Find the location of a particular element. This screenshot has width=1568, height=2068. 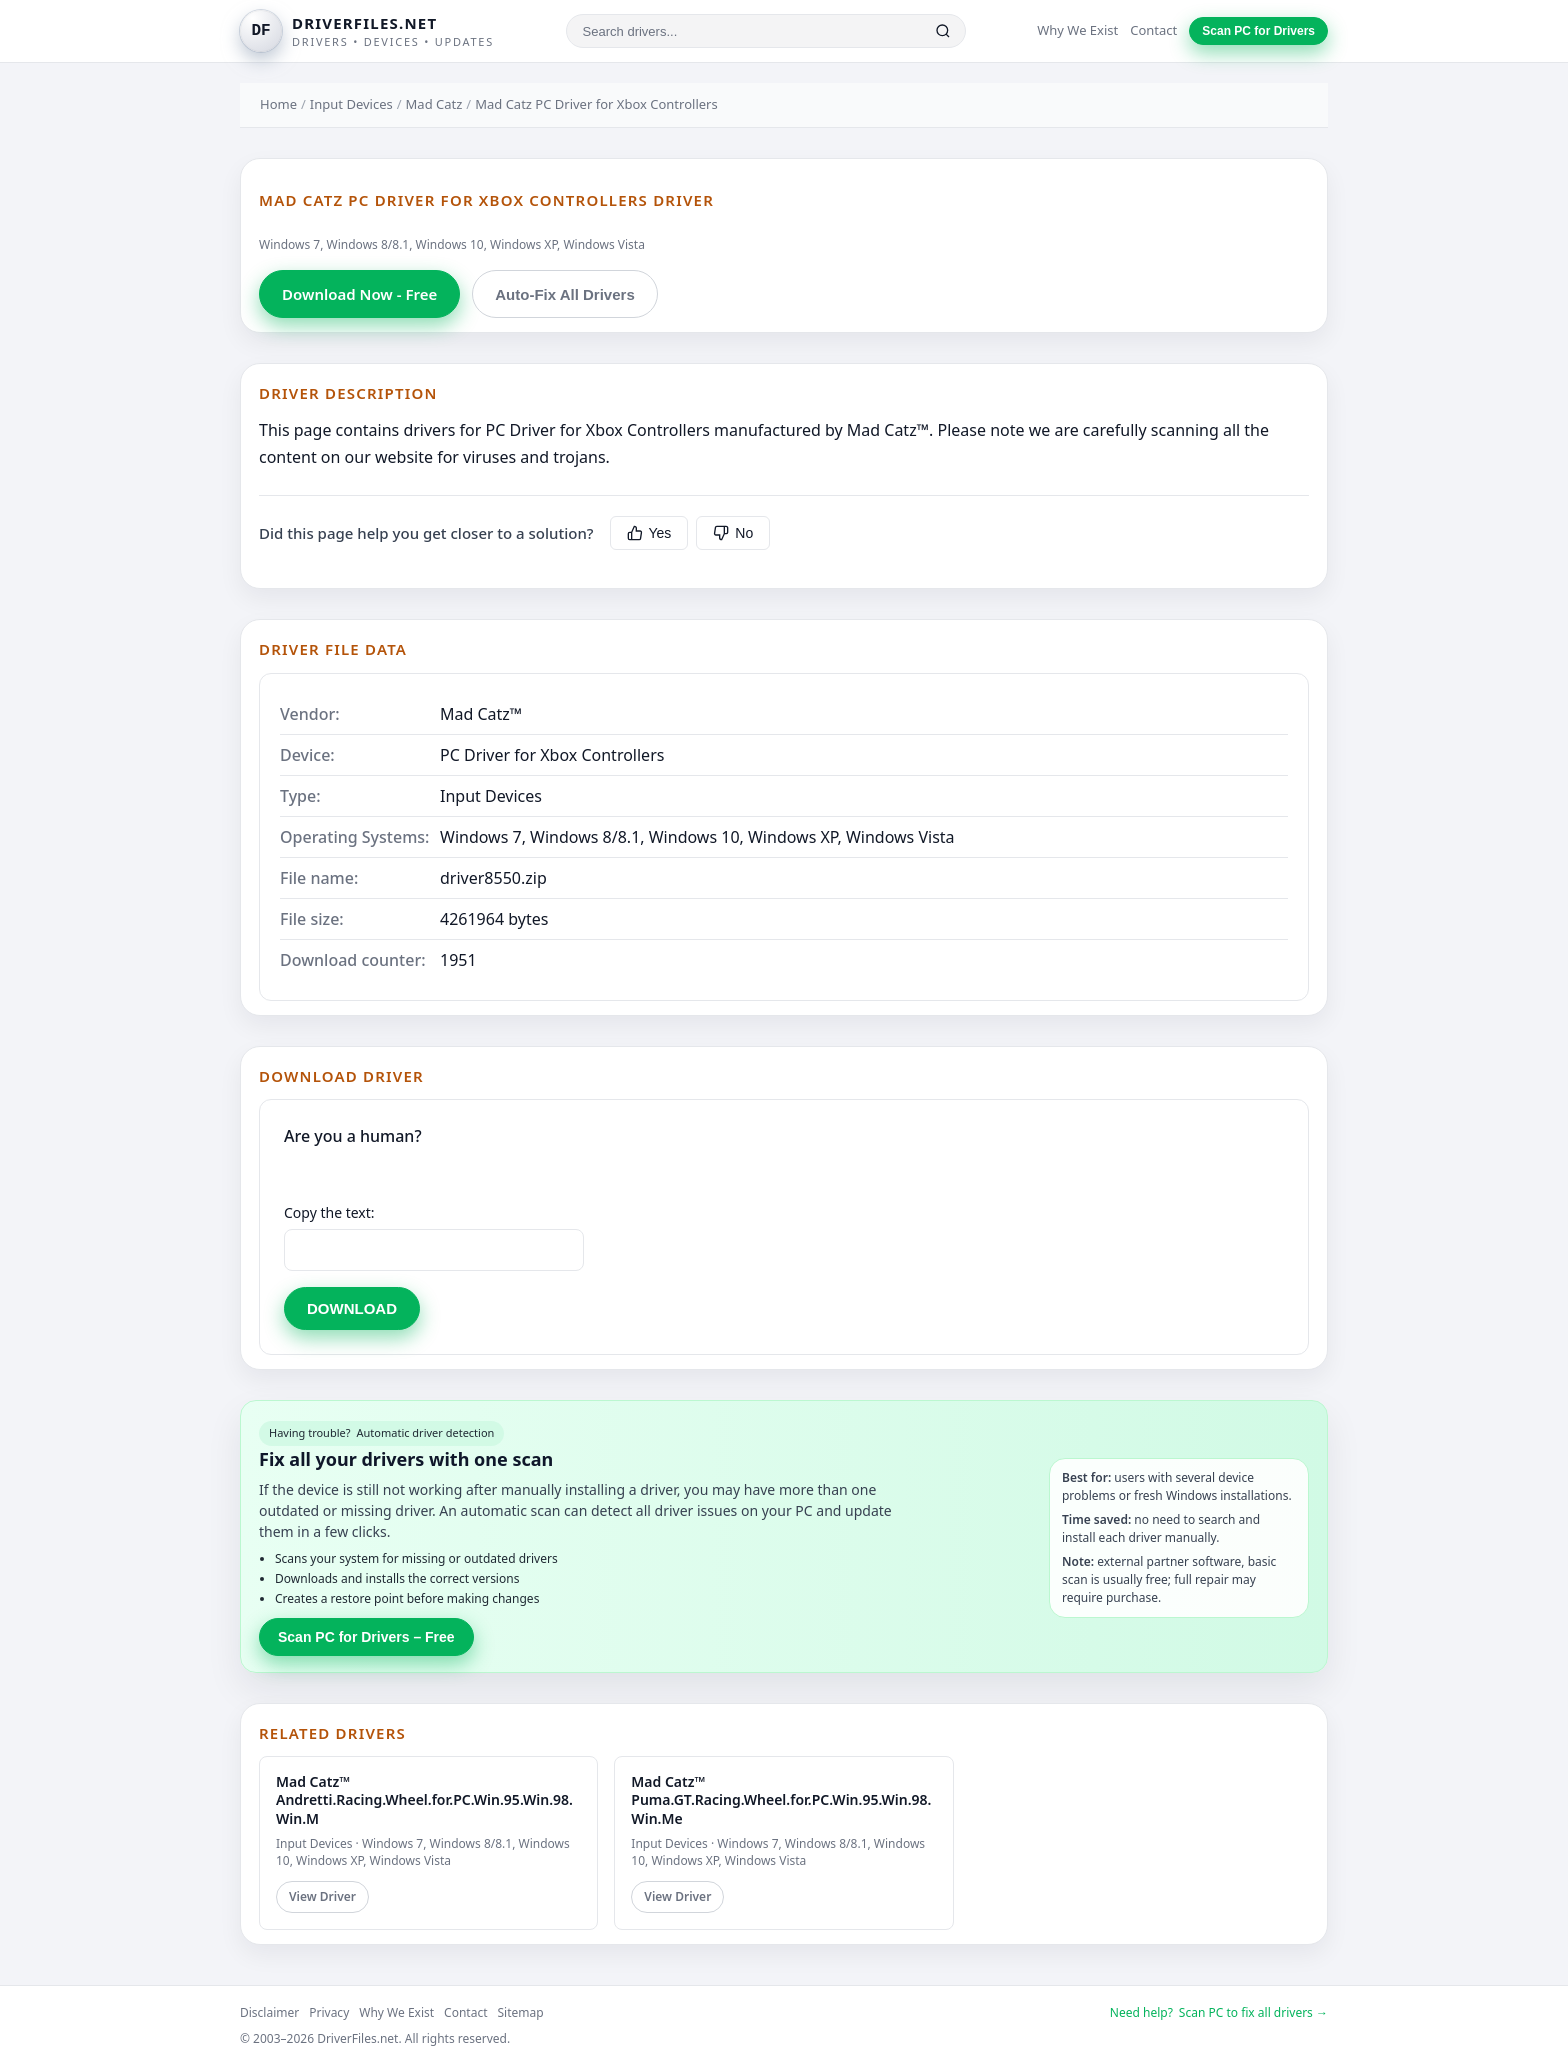

Input Devices is located at coordinates (351, 104).